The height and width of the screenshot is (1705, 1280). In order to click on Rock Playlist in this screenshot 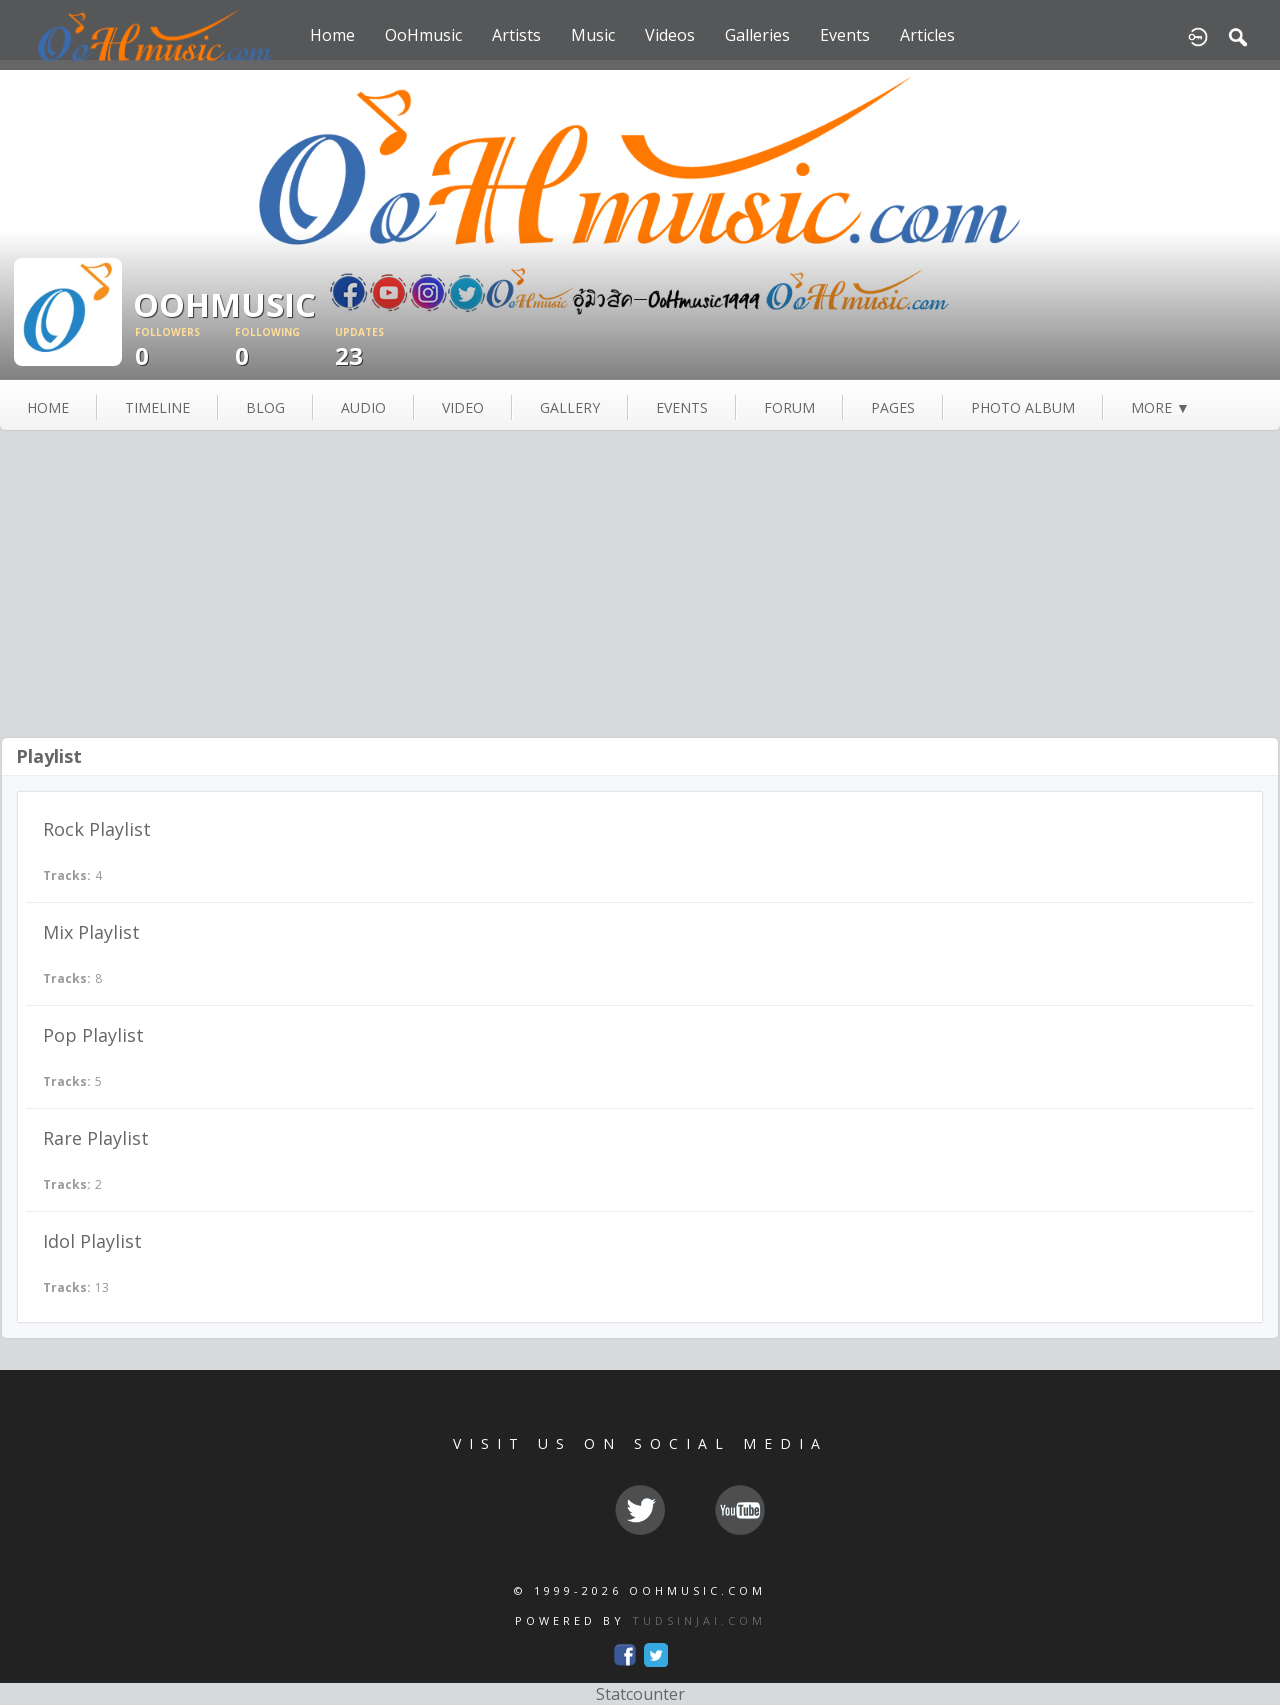, I will do `click(97, 829)`.